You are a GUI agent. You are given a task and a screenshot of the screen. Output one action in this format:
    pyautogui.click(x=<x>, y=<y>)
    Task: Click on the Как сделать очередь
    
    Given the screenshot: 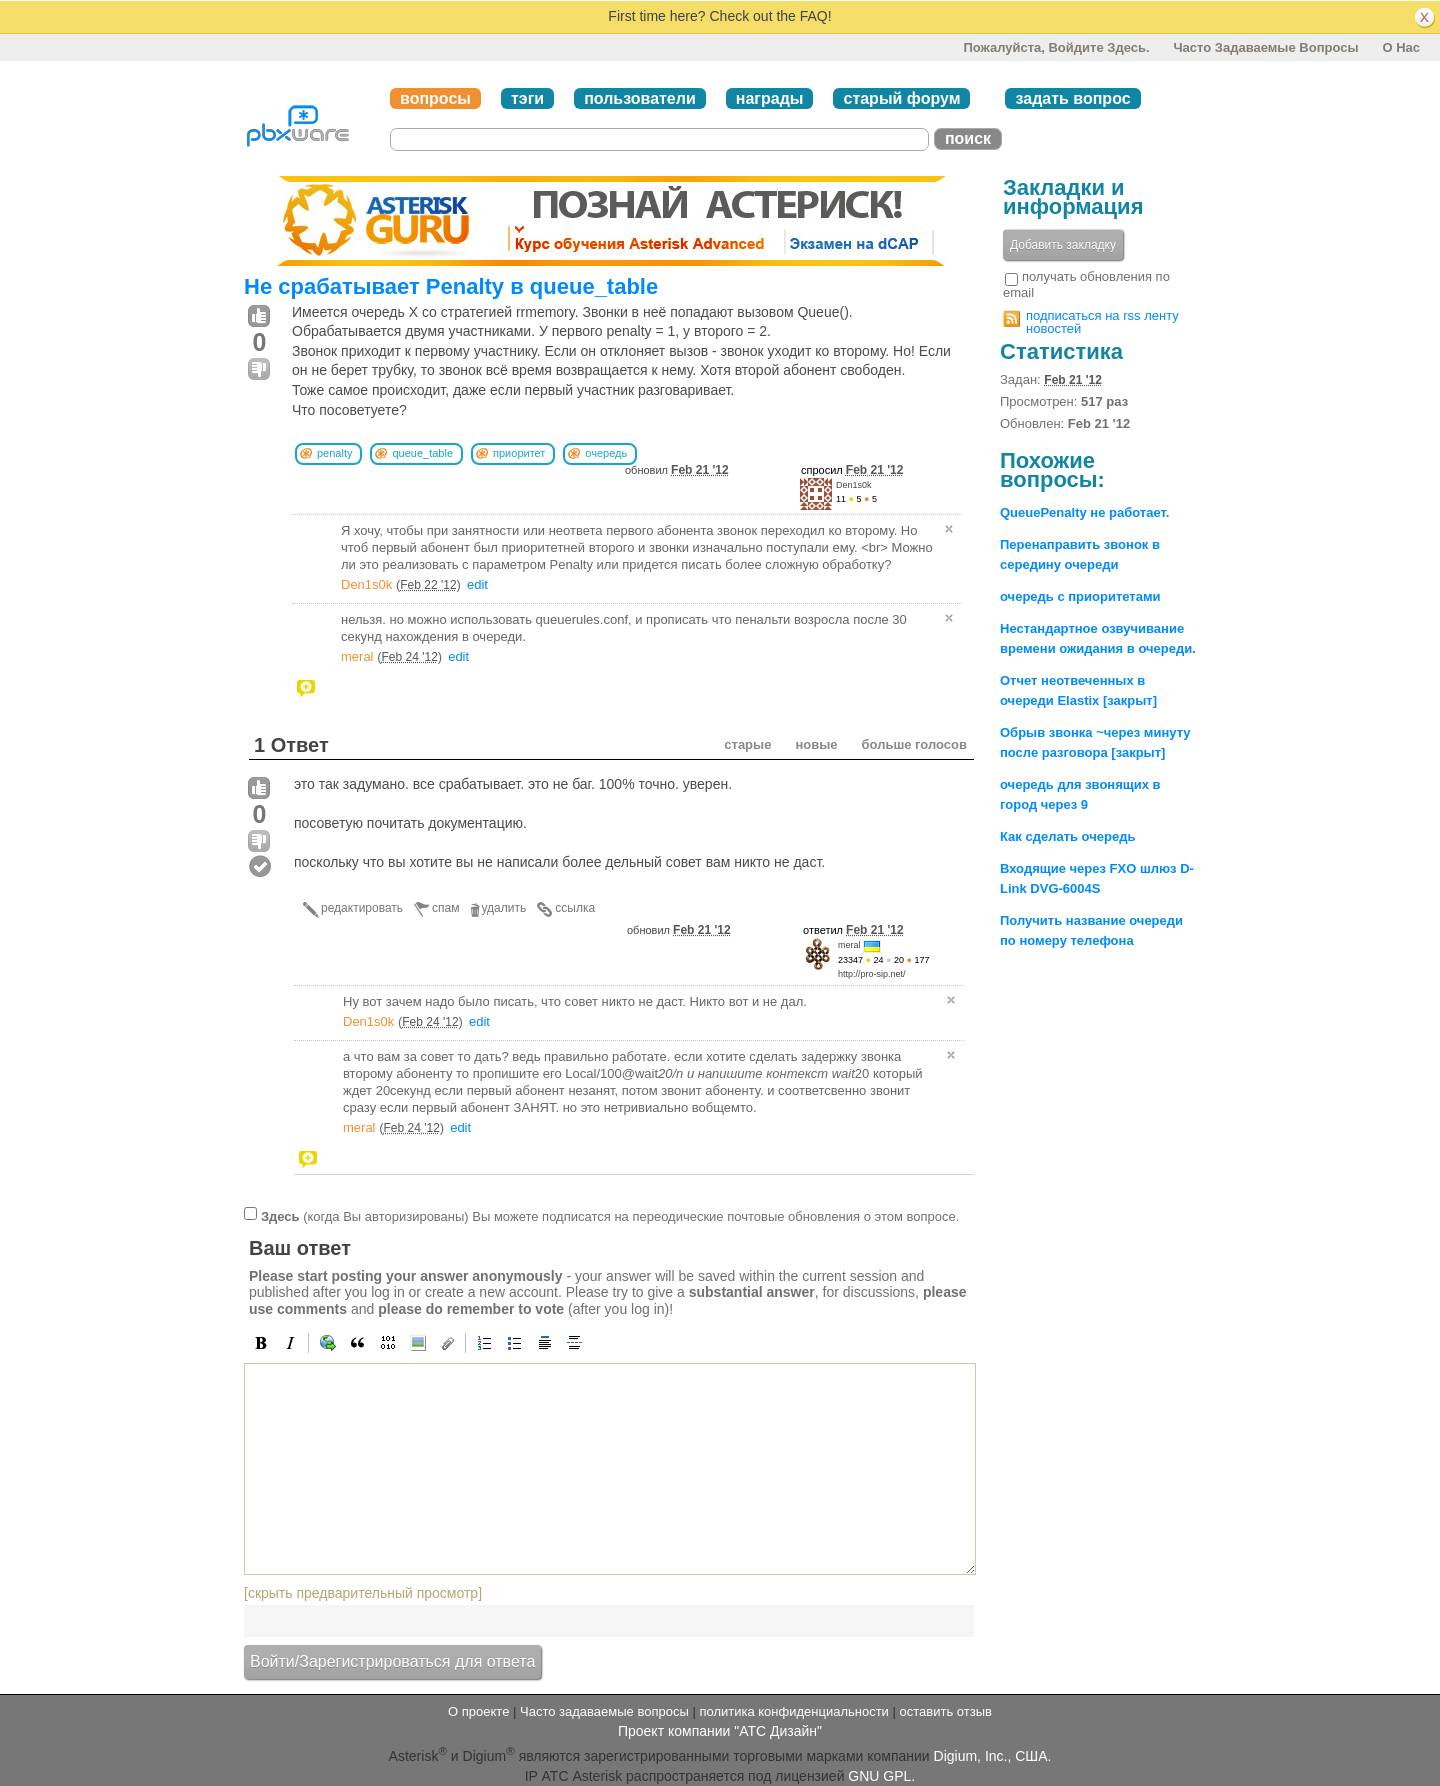 What is the action you would take?
    pyautogui.click(x=1067, y=836)
    